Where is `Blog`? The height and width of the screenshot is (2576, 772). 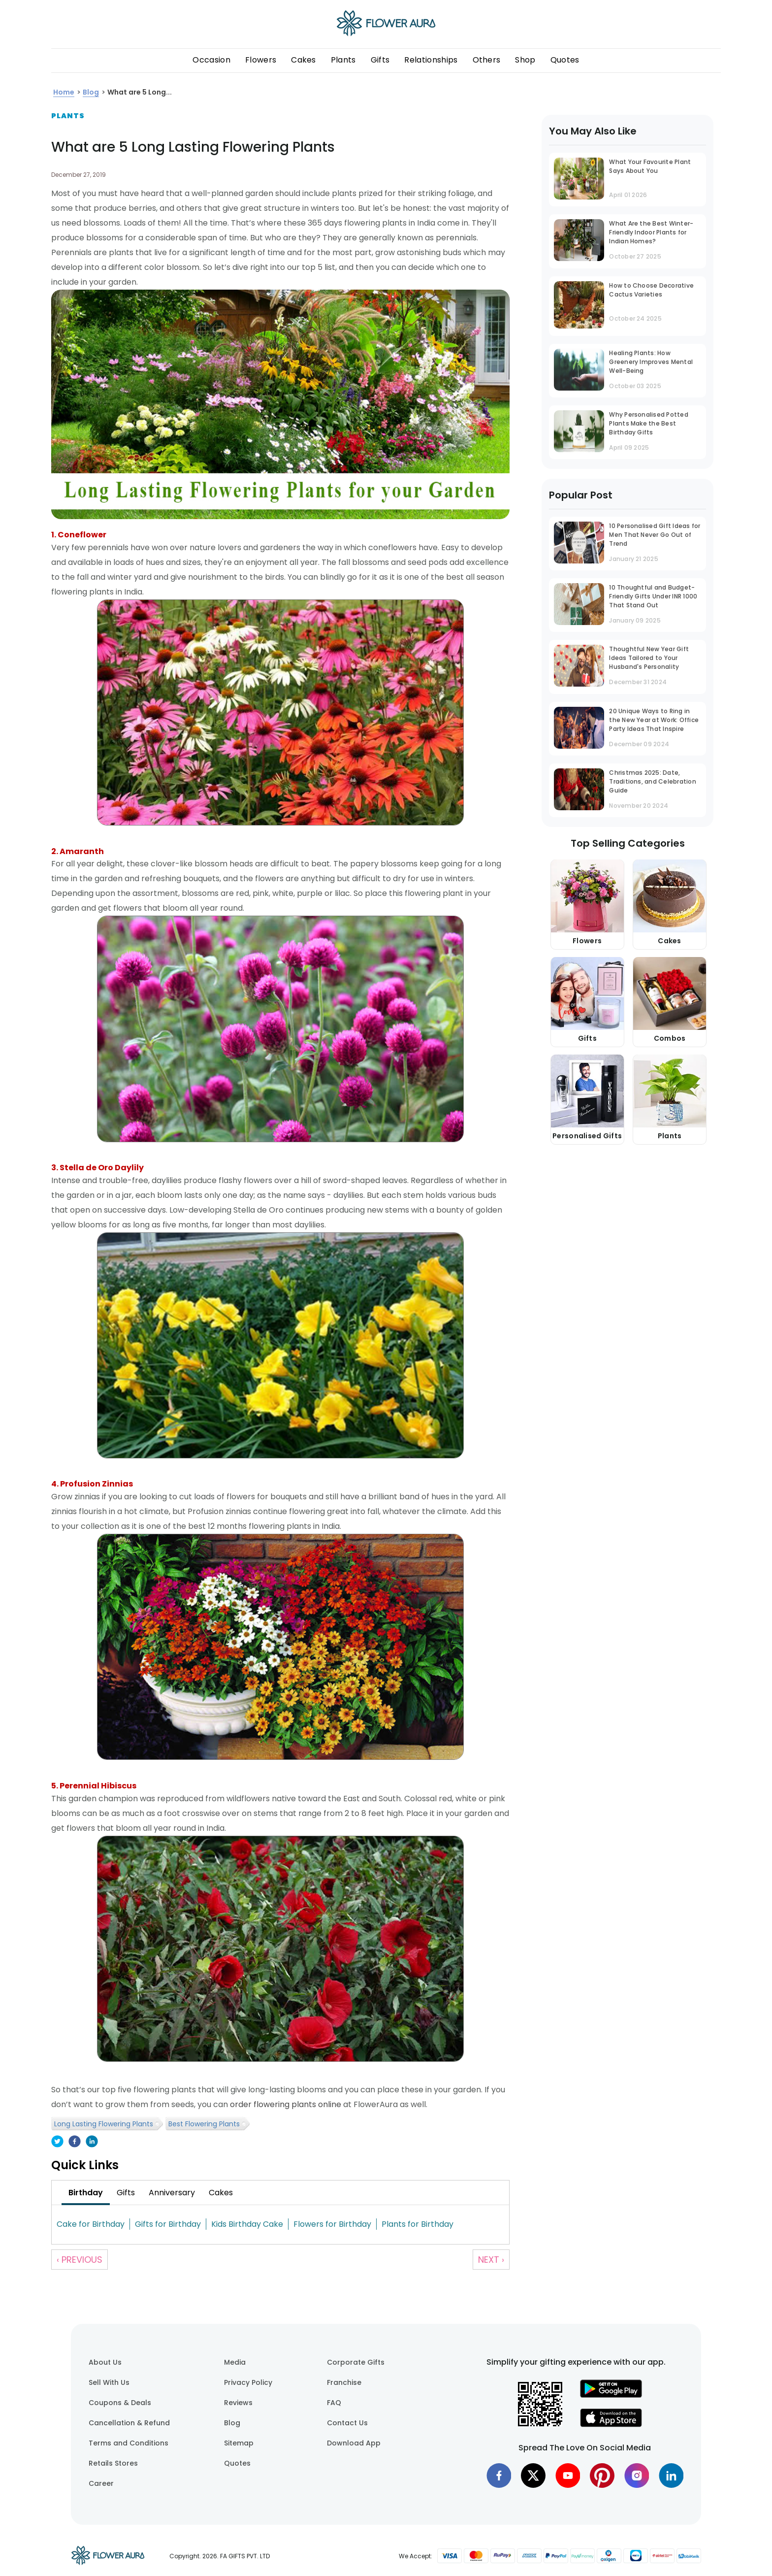 Blog is located at coordinates (232, 2423).